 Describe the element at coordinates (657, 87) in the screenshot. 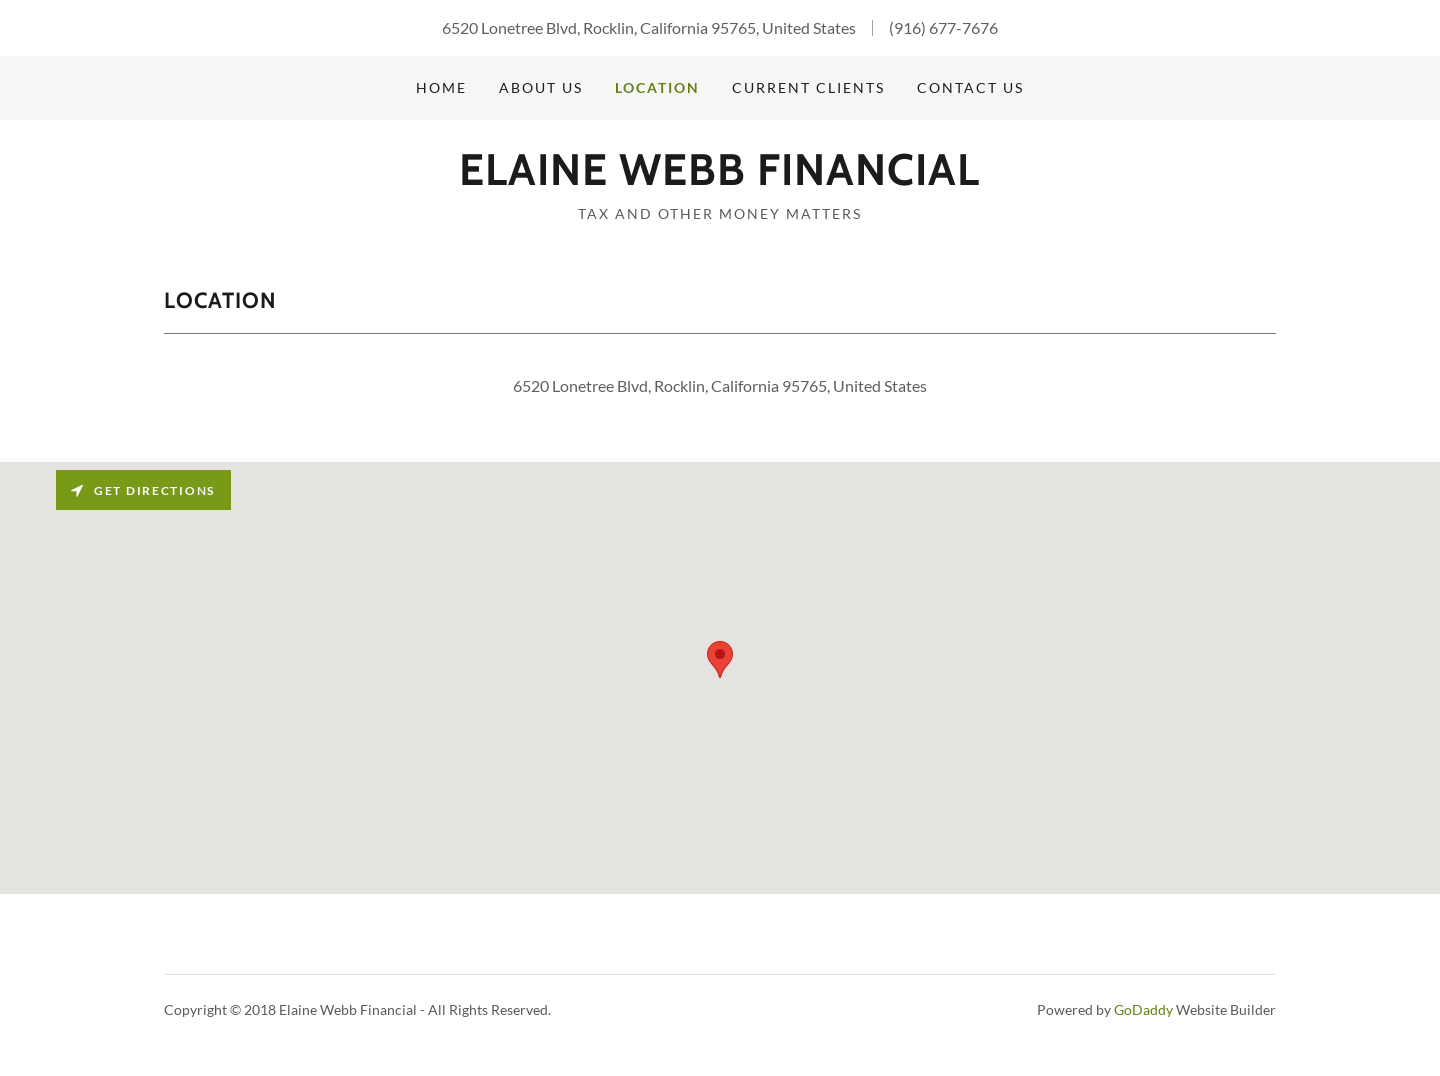

I see `Location [link]` at that location.